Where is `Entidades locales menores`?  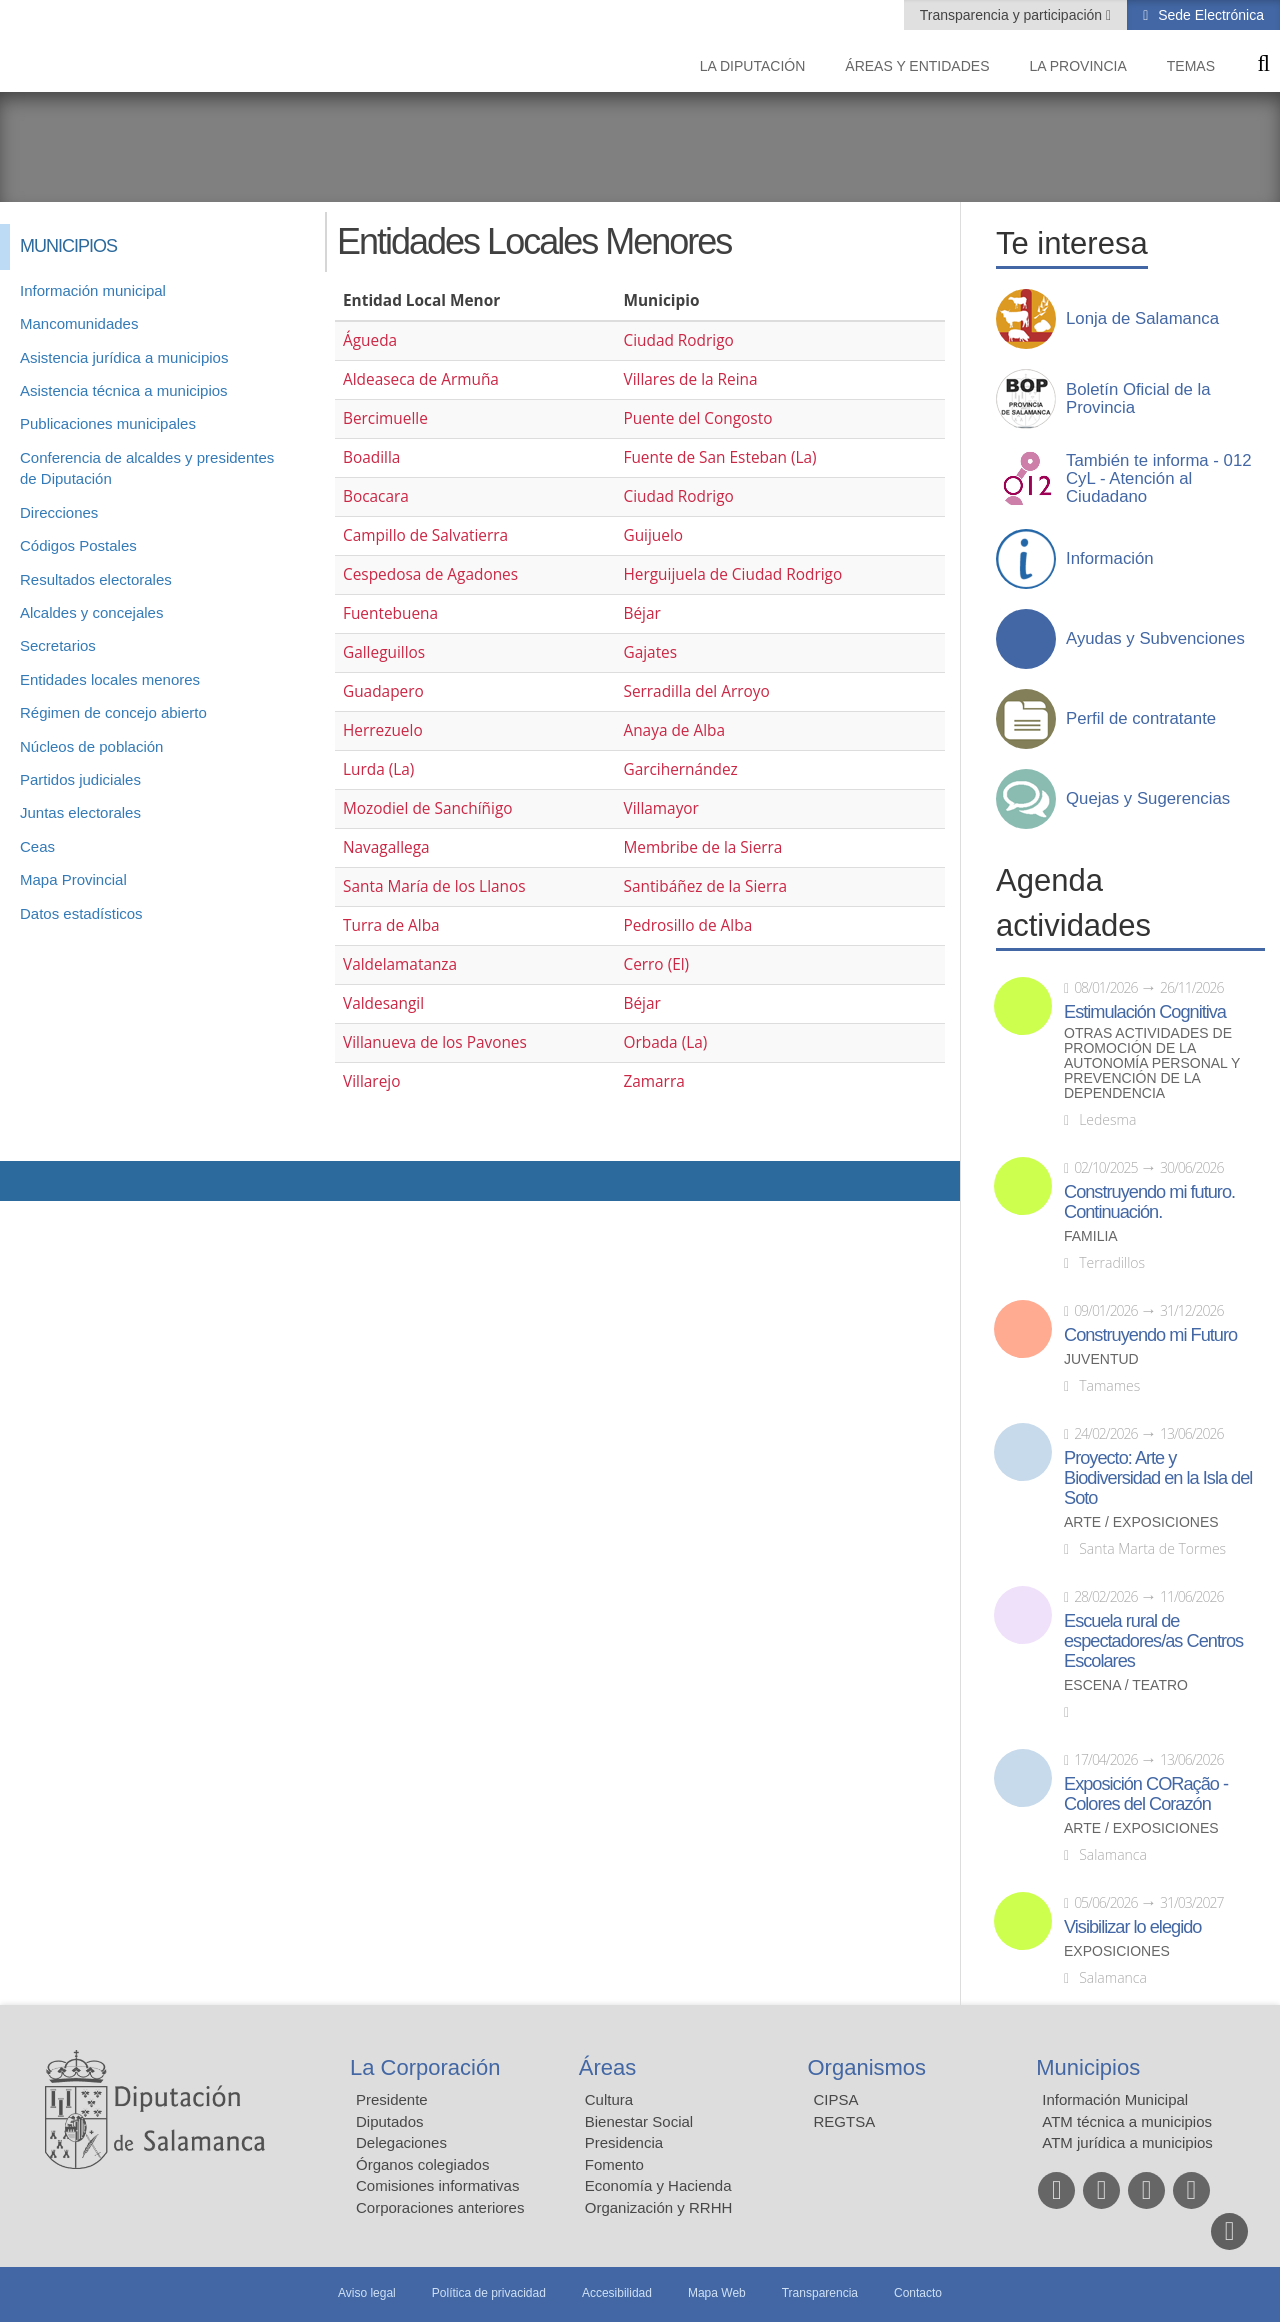
Entidades locales menores is located at coordinates (110, 679).